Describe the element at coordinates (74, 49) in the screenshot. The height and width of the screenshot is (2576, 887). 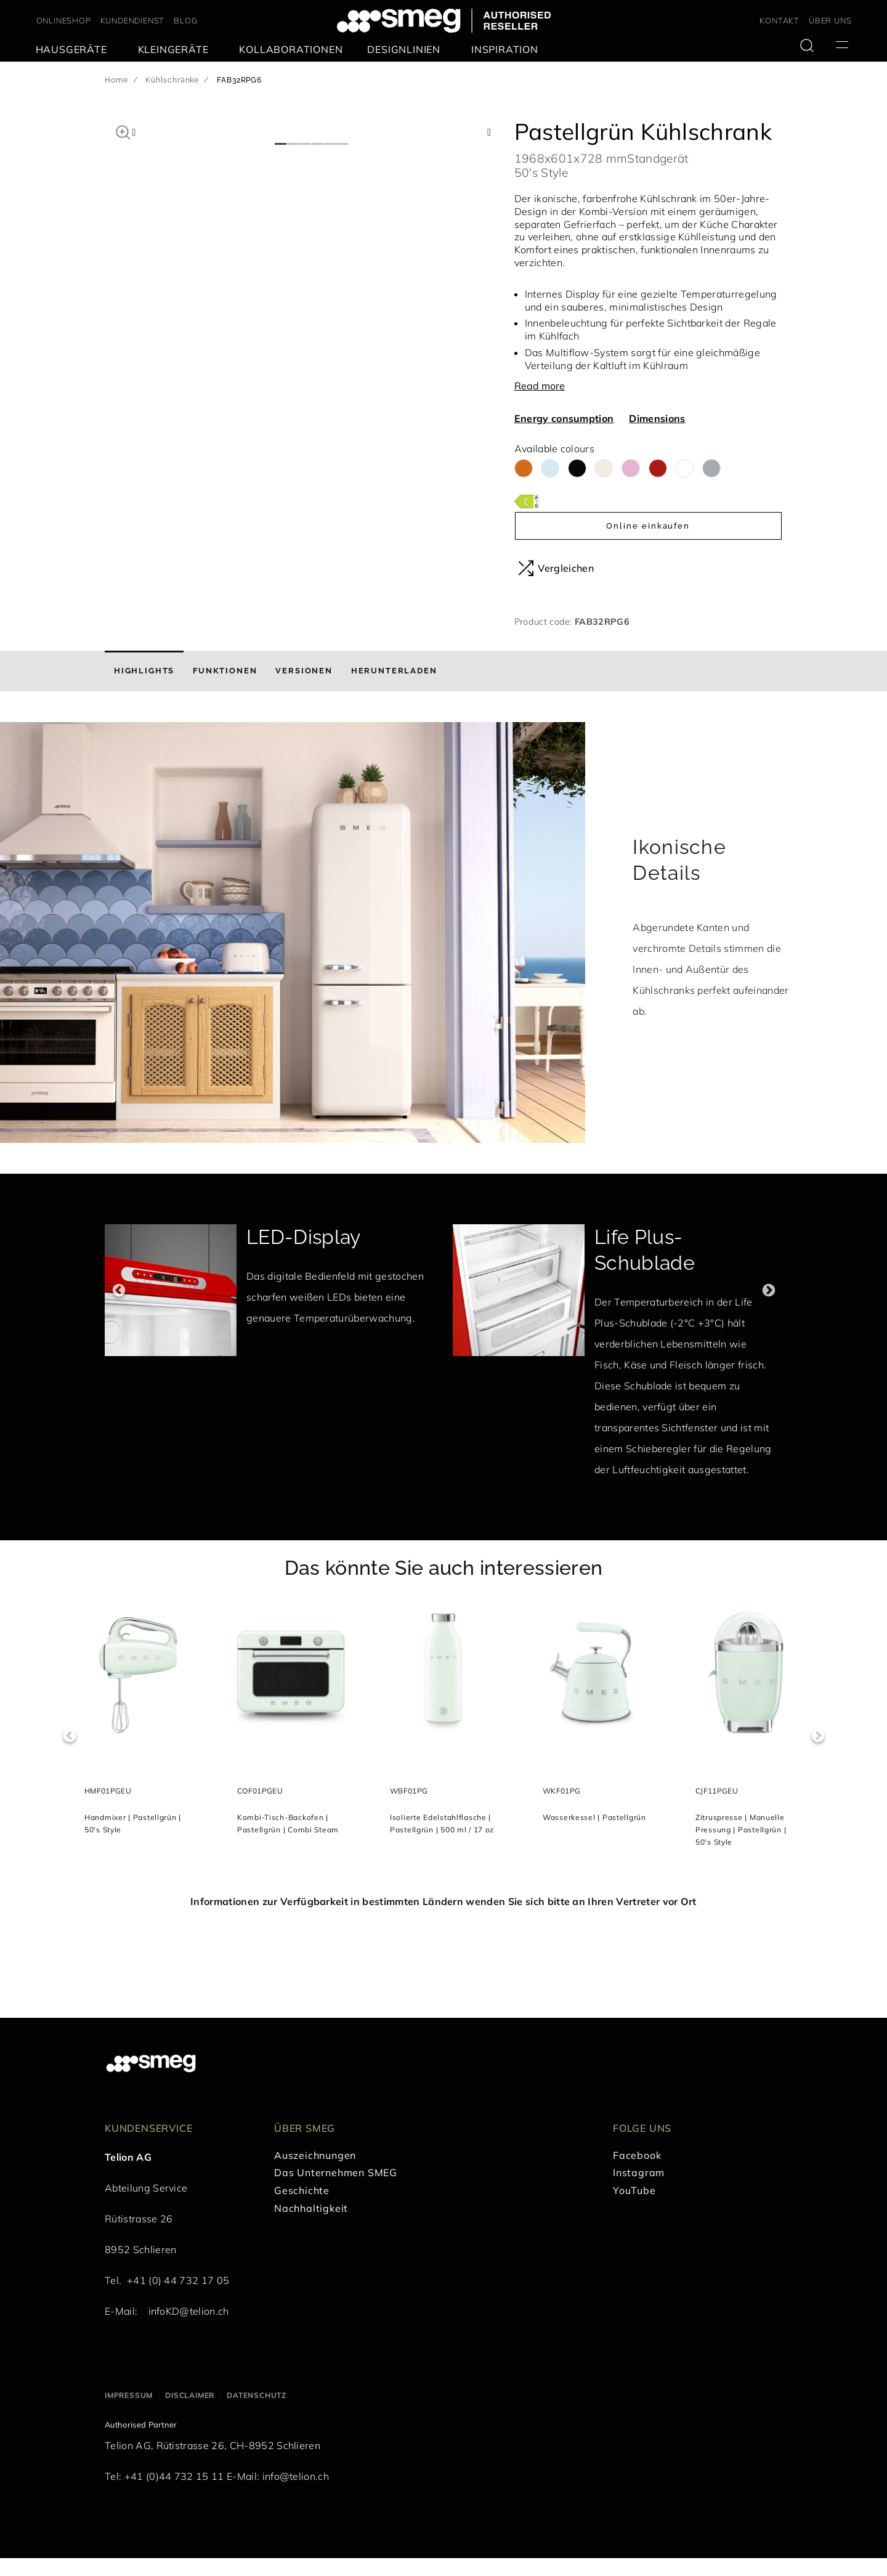
I see `[menuitem]` at that location.